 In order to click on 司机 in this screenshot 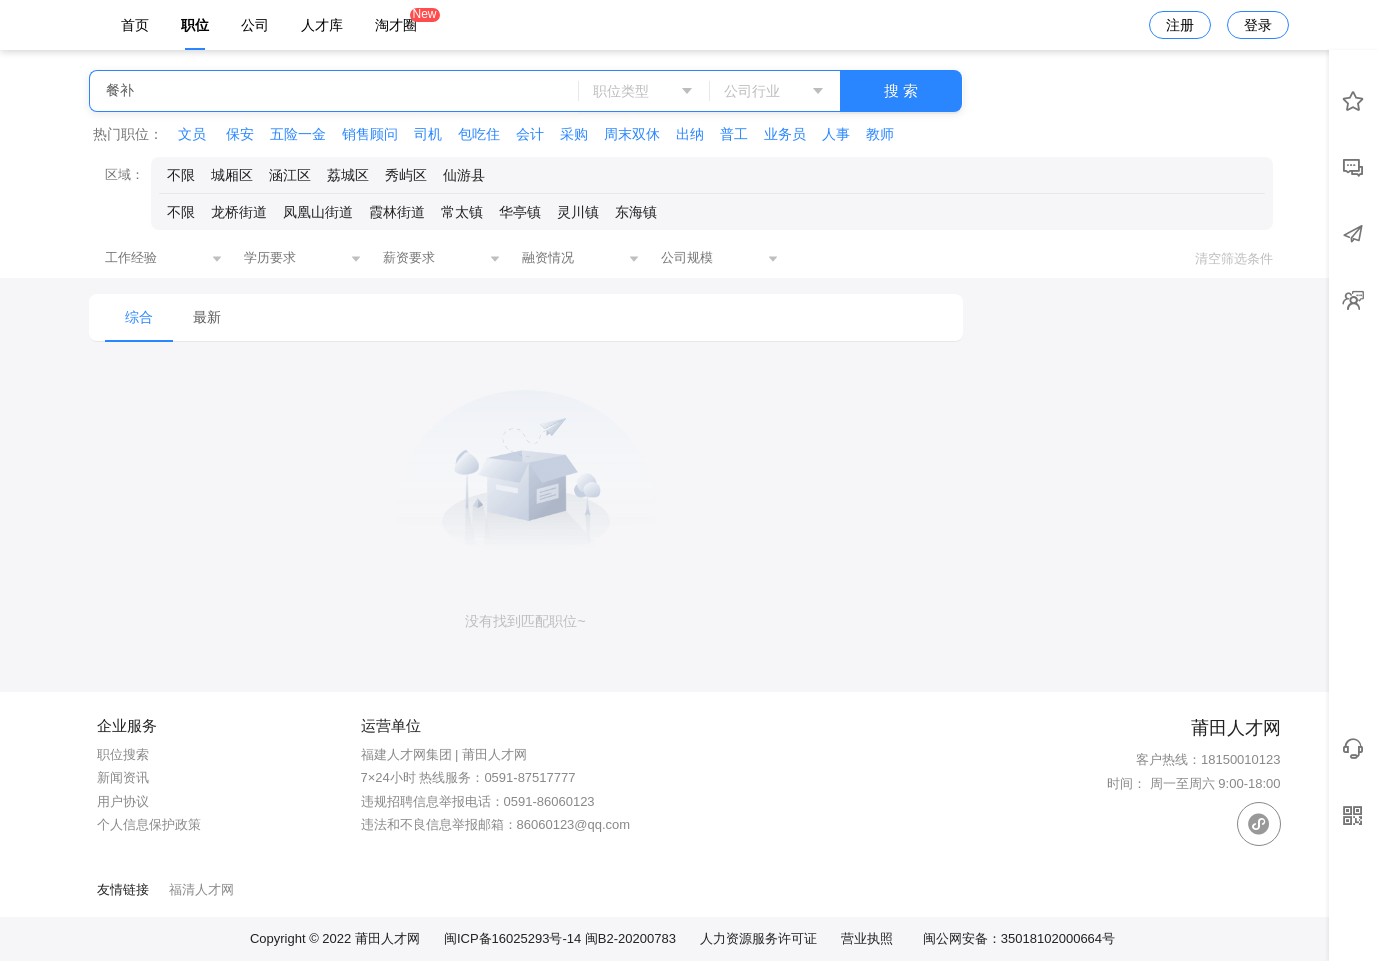, I will do `click(428, 134)`.